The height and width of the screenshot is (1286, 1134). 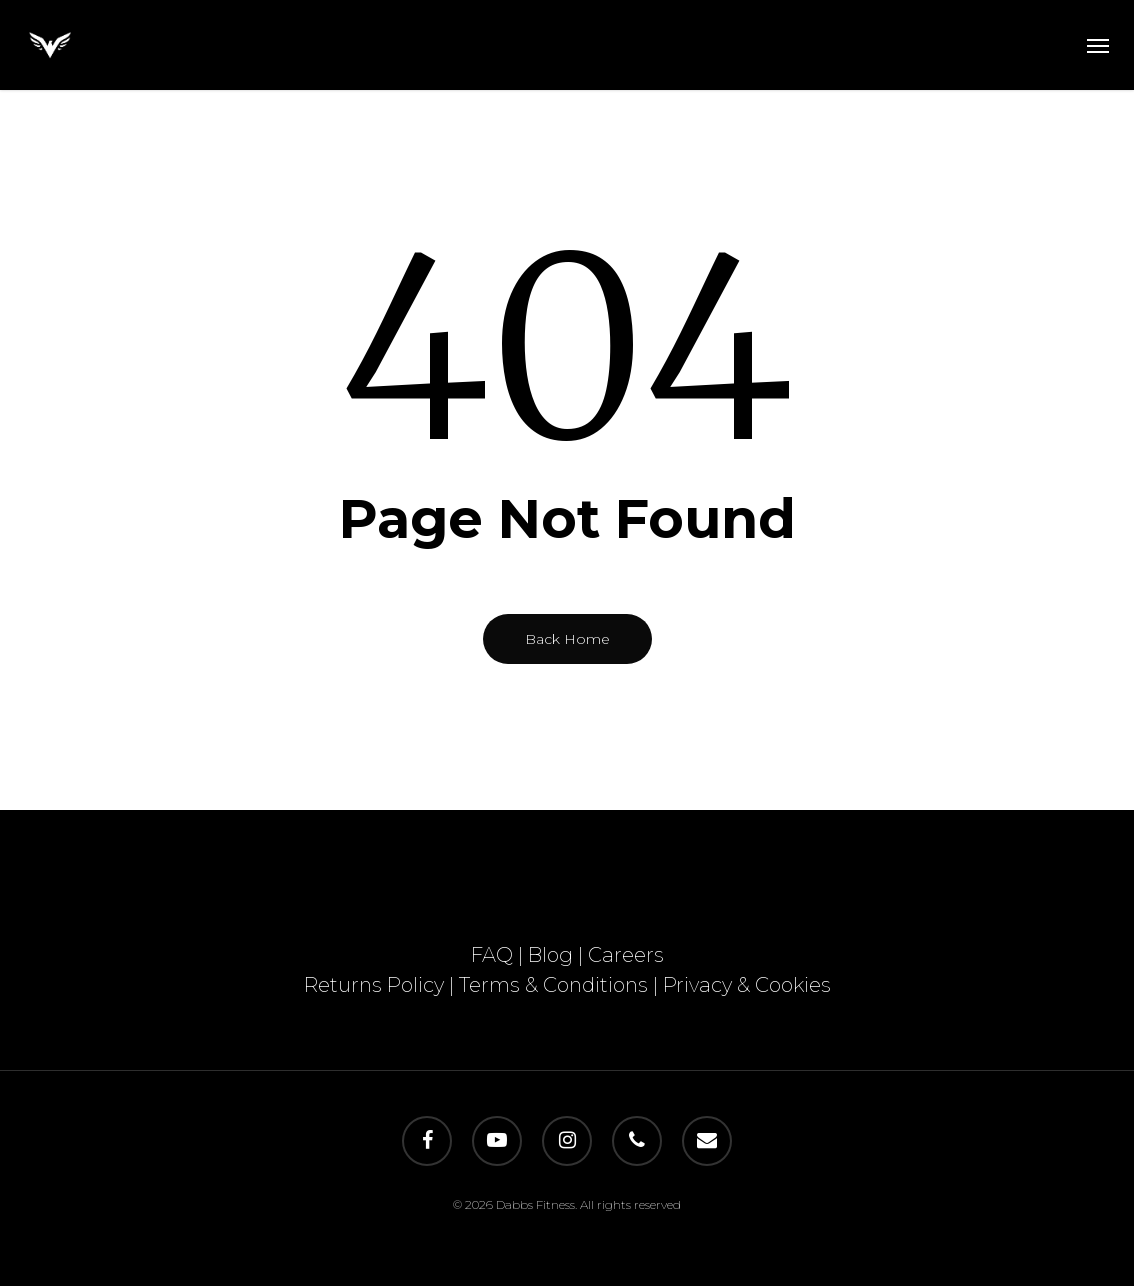 What do you see at coordinates (374, 985) in the screenshot?
I see `Returns Policy` at bounding box center [374, 985].